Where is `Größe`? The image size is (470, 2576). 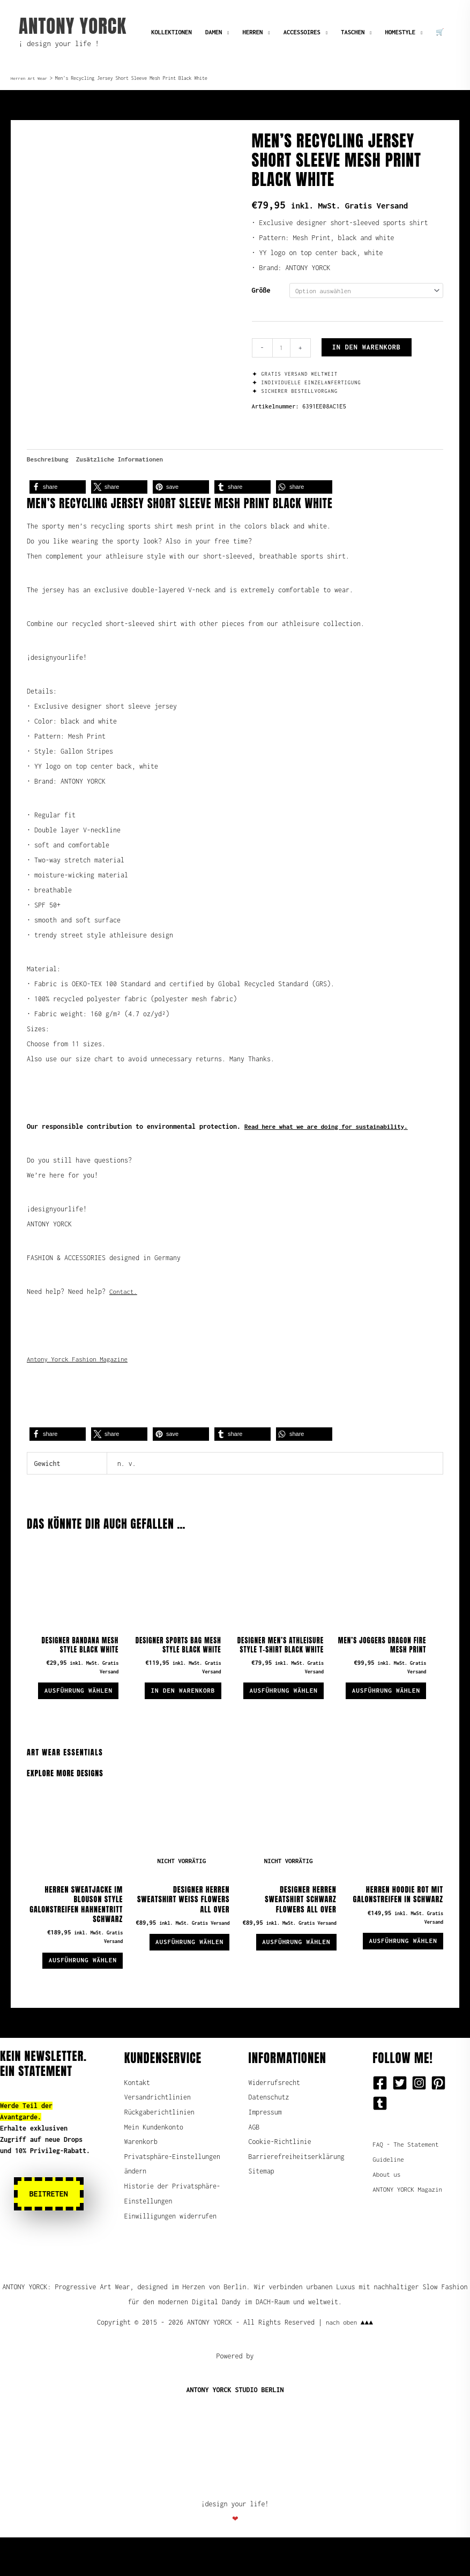 Größe is located at coordinates (261, 290).